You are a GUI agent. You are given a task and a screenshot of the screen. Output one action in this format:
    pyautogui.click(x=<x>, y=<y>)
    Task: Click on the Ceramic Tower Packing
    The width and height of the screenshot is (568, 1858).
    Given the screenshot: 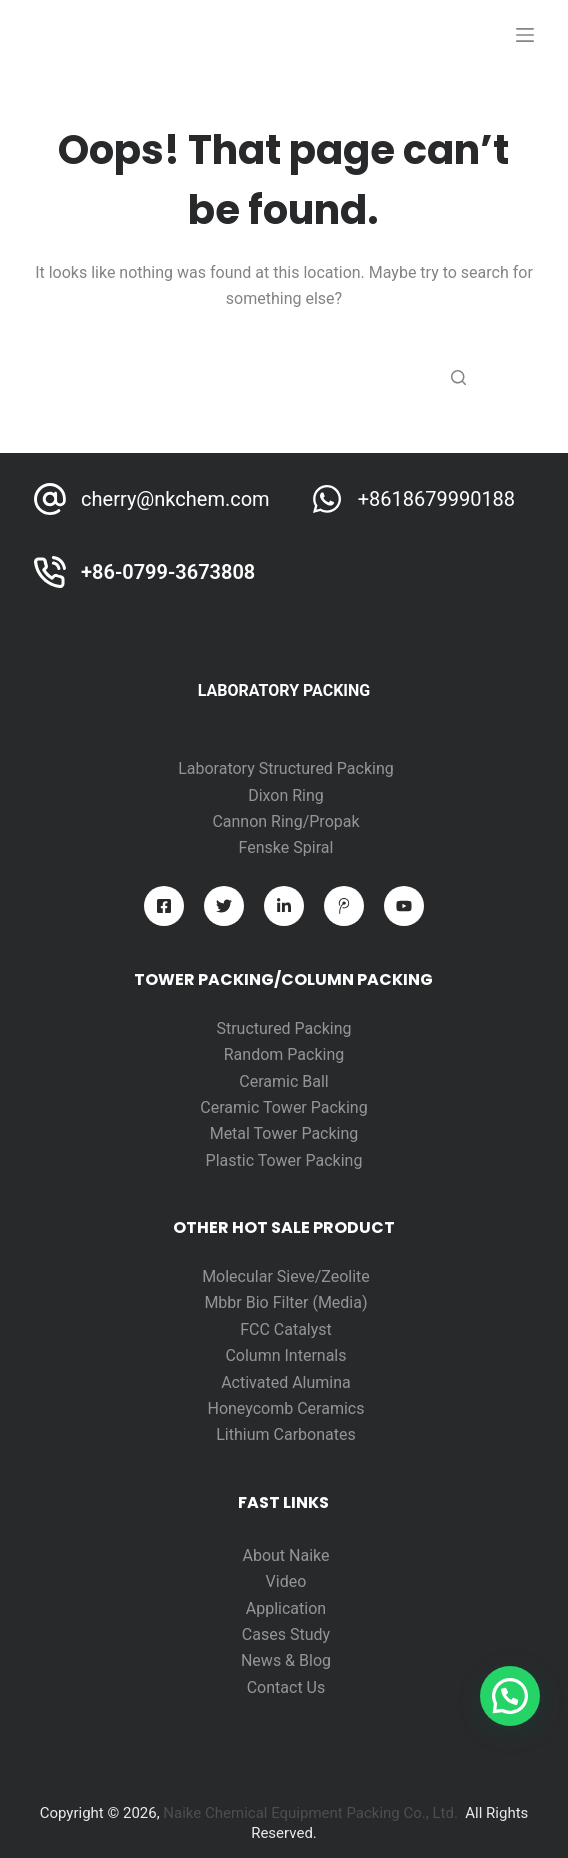 What is the action you would take?
    pyautogui.click(x=283, y=1107)
    